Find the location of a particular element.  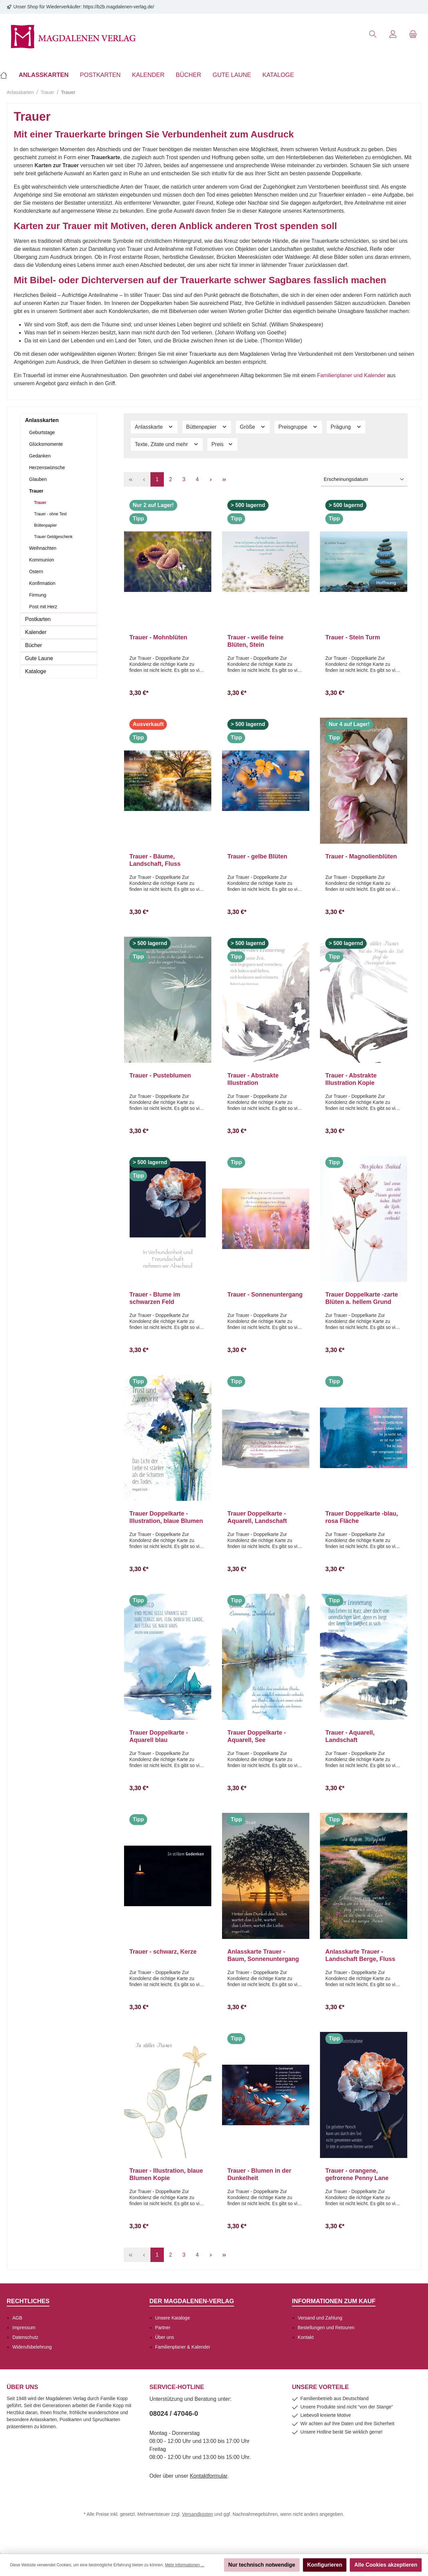

Trauer - ohne Text is located at coordinates (50, 514).